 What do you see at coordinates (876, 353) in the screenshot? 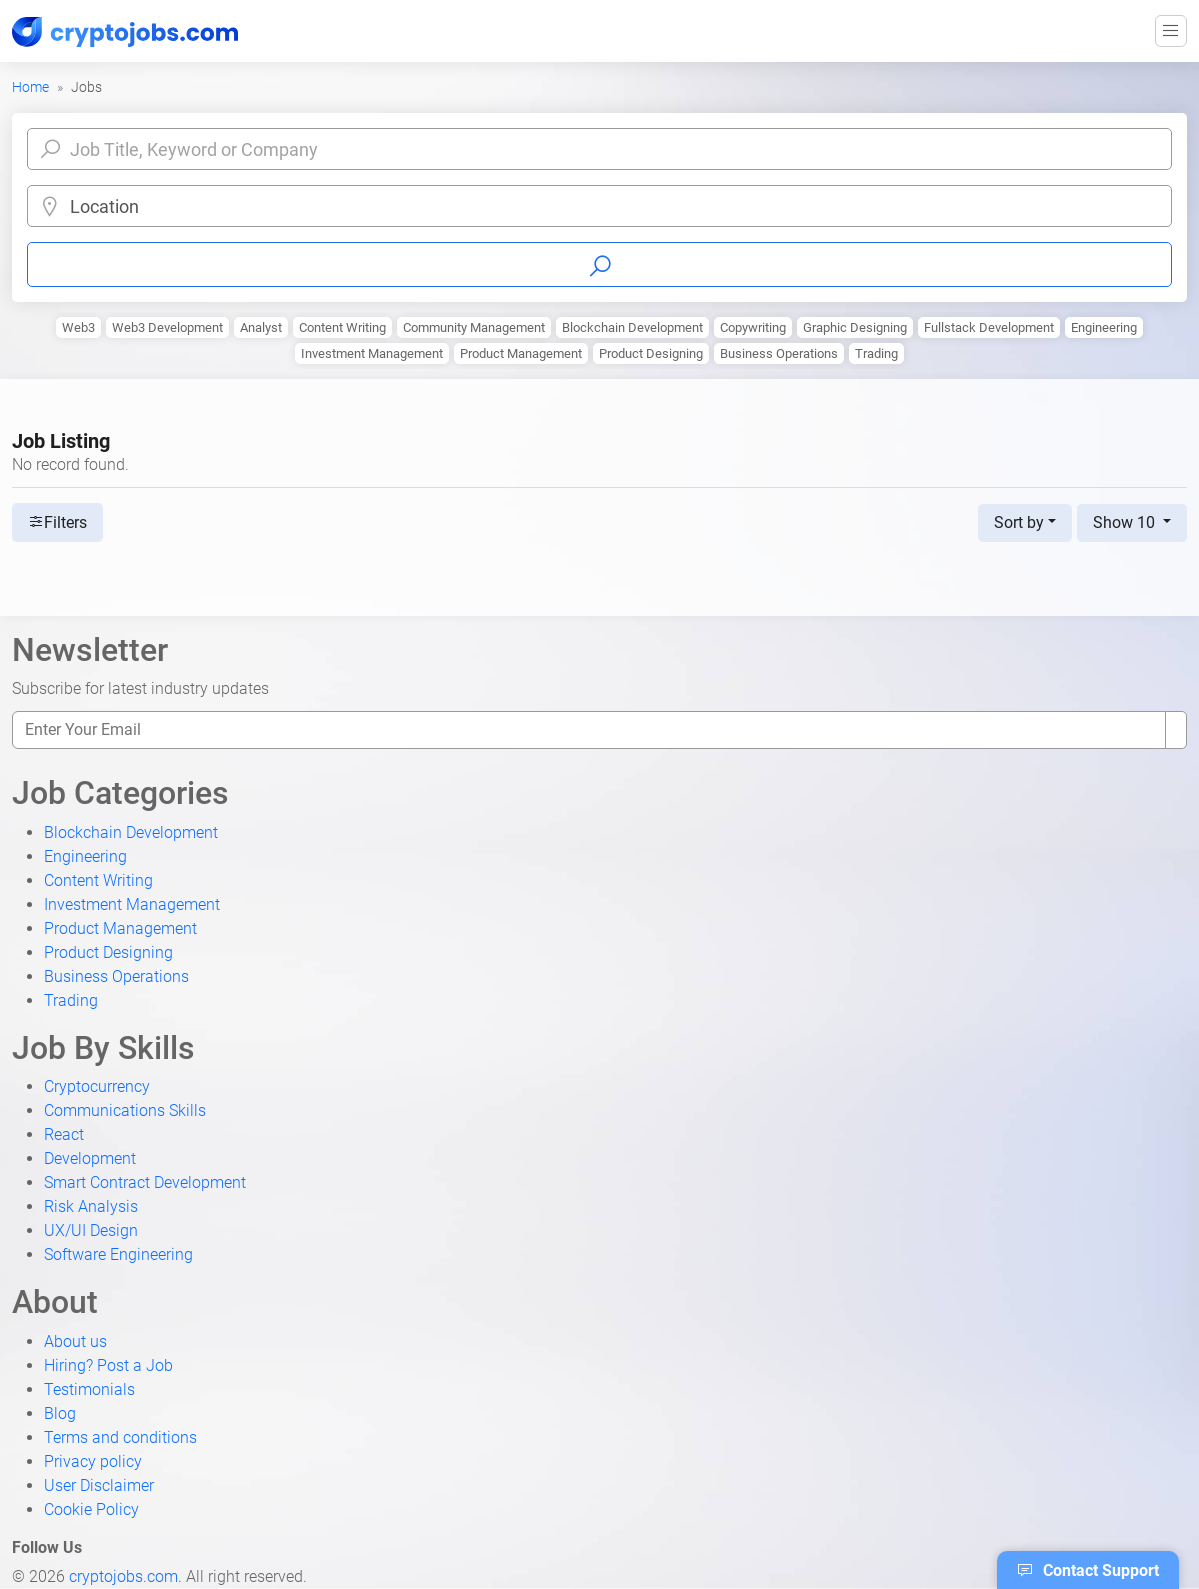
I see `Trading` at bounding box center [876, 353].